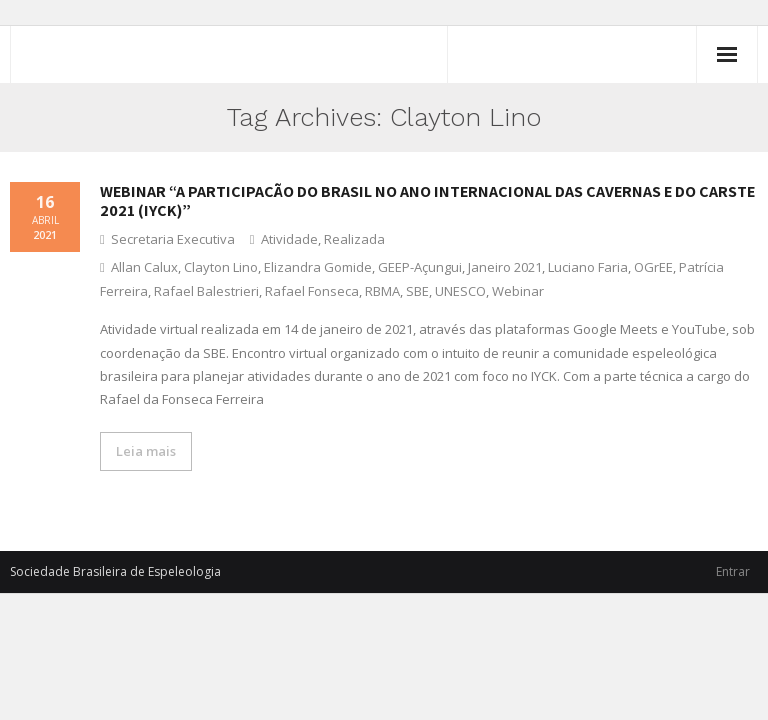 The height and width of the screenshot is (720, 768). I want to click on Allan Calux, so click(144, 267).